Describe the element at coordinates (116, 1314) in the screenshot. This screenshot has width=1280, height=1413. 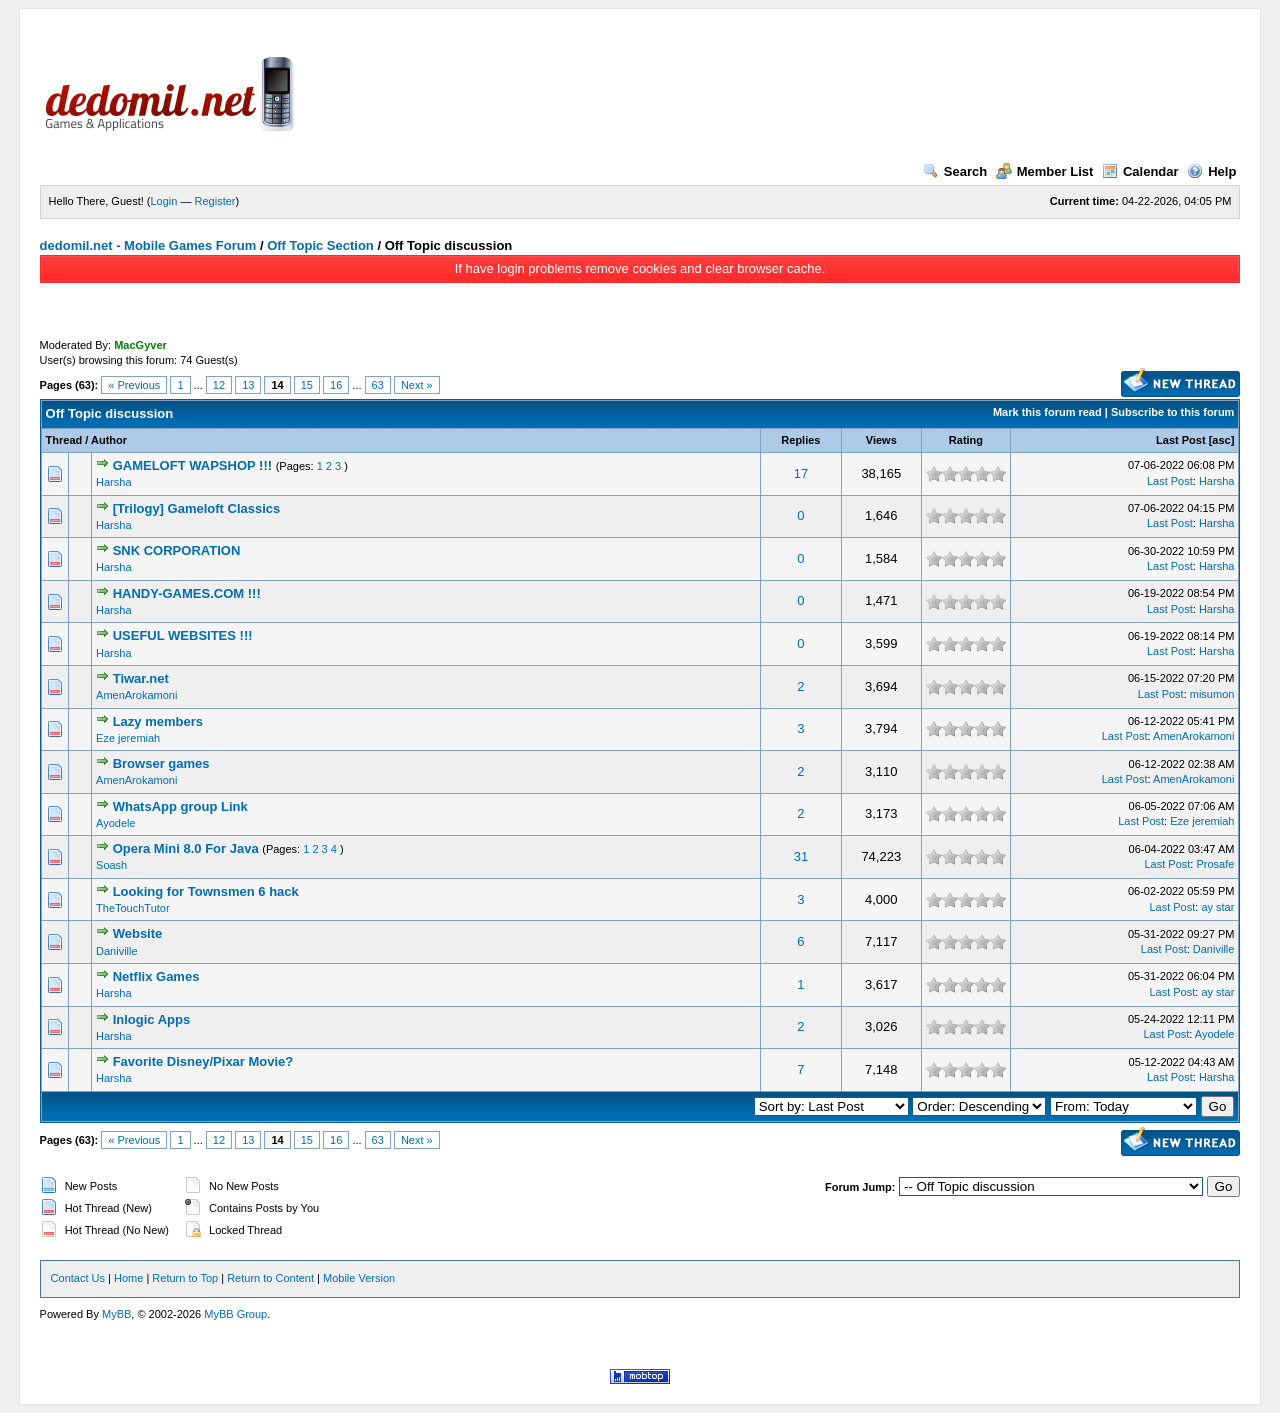
I see `MyBB` at that location.